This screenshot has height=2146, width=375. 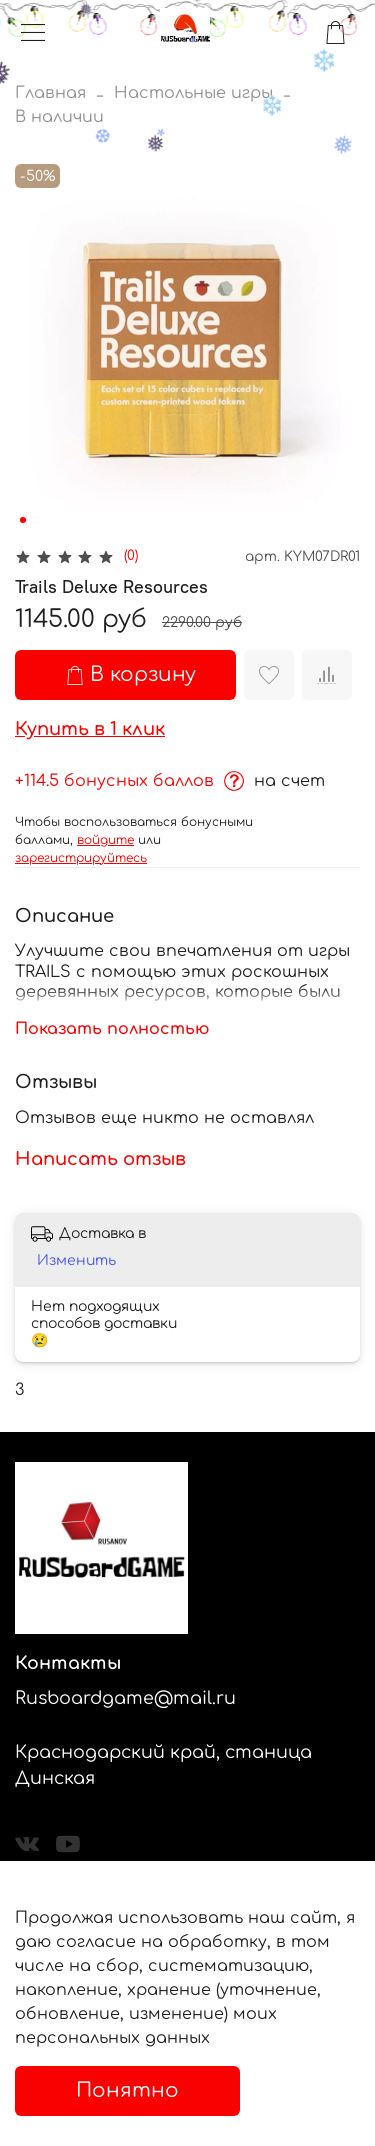 What do you see at coordinates (81, 858) in the screenshot?
I see `зарегистрируйтесь` at bounding box center [81, 858].